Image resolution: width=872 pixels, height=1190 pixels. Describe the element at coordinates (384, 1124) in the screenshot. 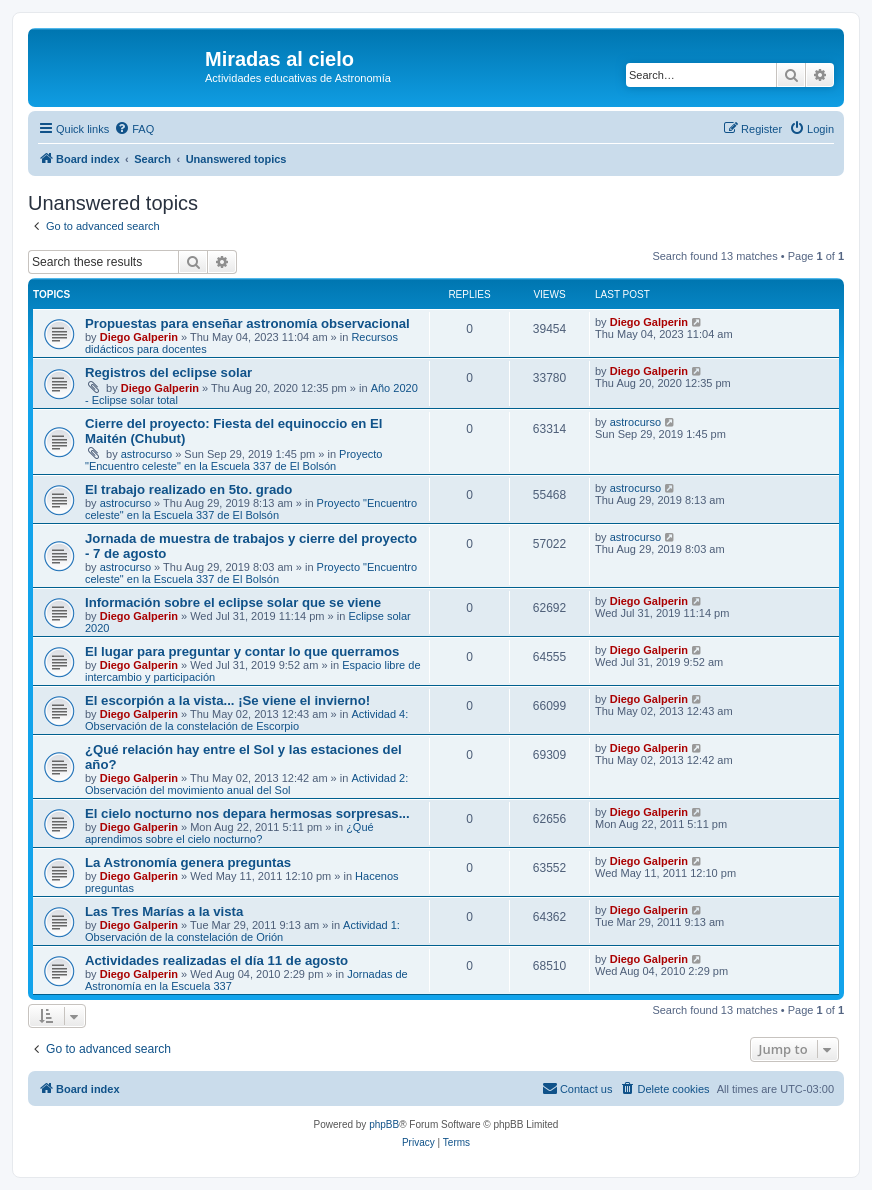

I see `phpBB` at that location.